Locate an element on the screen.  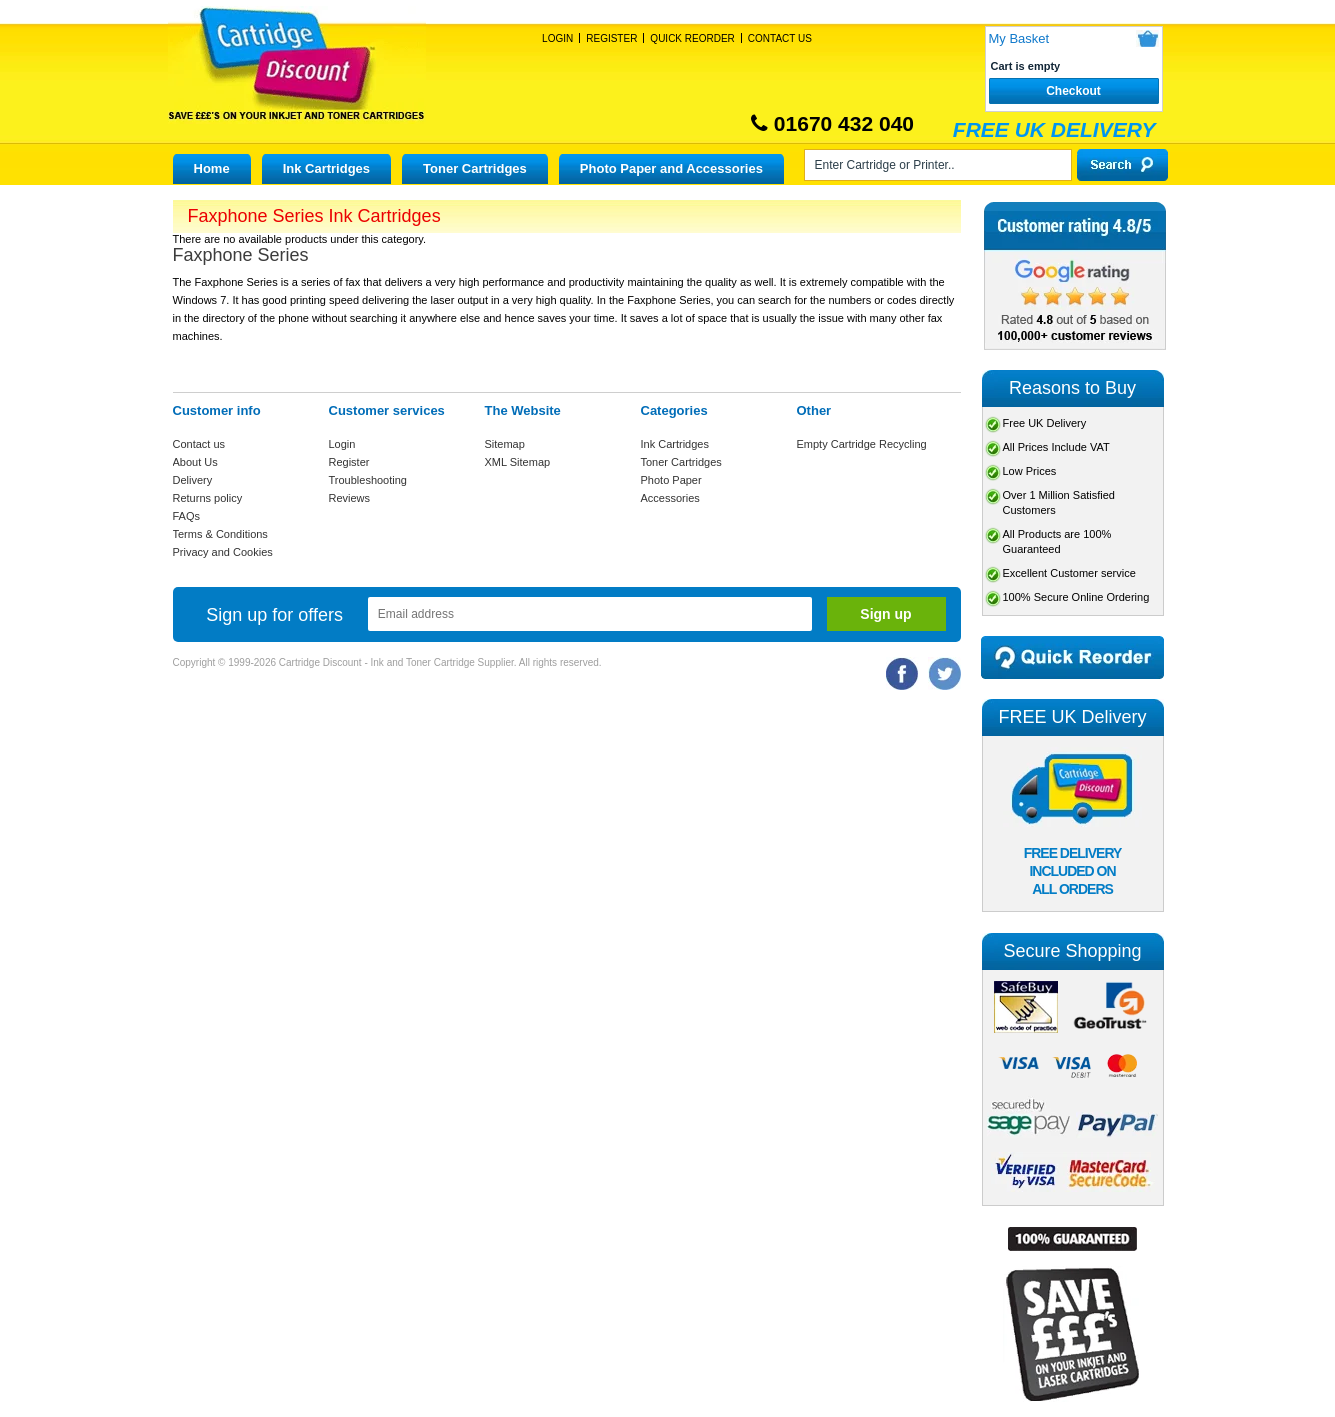
Accessories is located at coordinates (670, 498).